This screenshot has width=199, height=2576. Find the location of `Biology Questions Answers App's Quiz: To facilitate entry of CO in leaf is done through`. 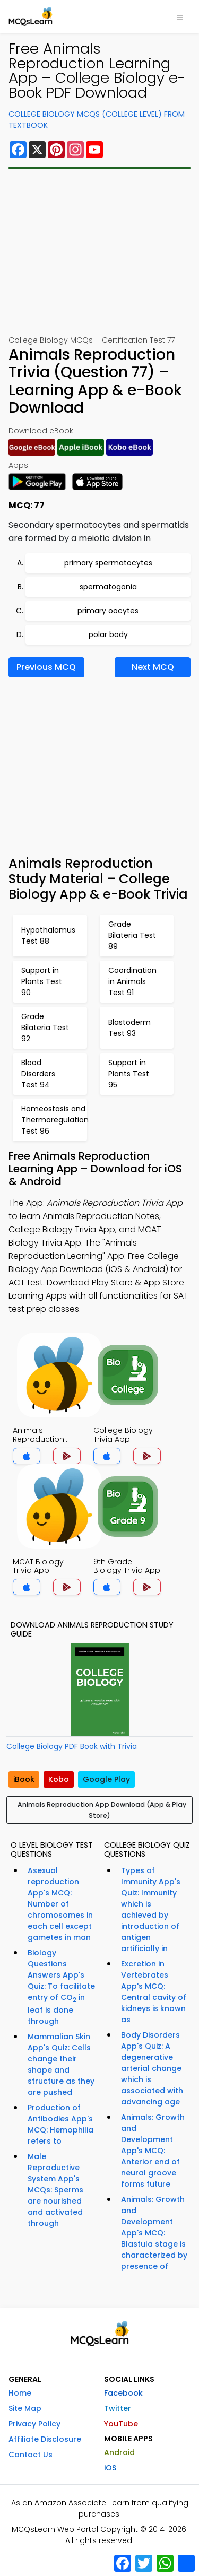

Biology Questions Answers App's Quiz: To facilitate entry of CO in leaf is done through is located at coordinates (61, 1986).